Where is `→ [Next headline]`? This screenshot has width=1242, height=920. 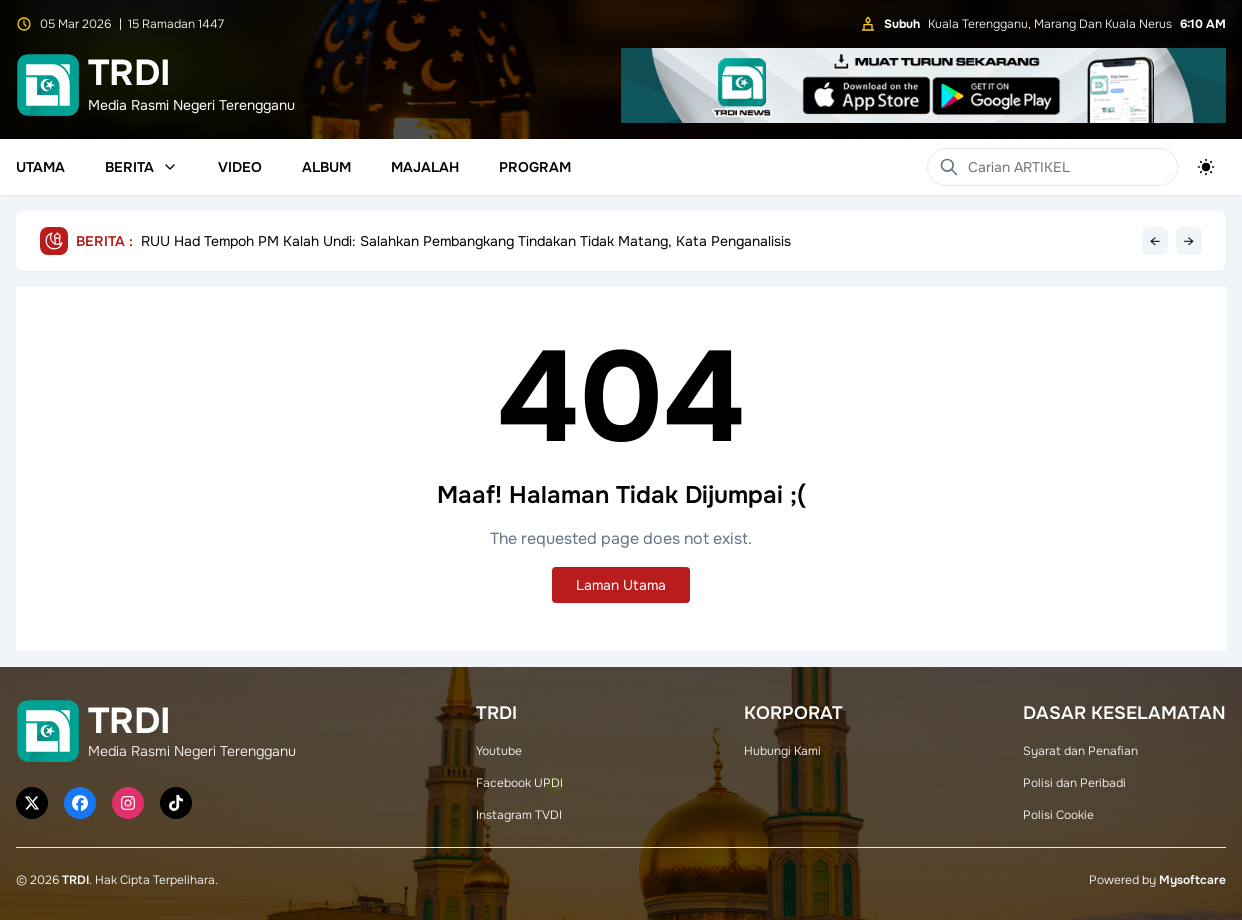
→ [Next headline] is located at coordinates (1189, 241).